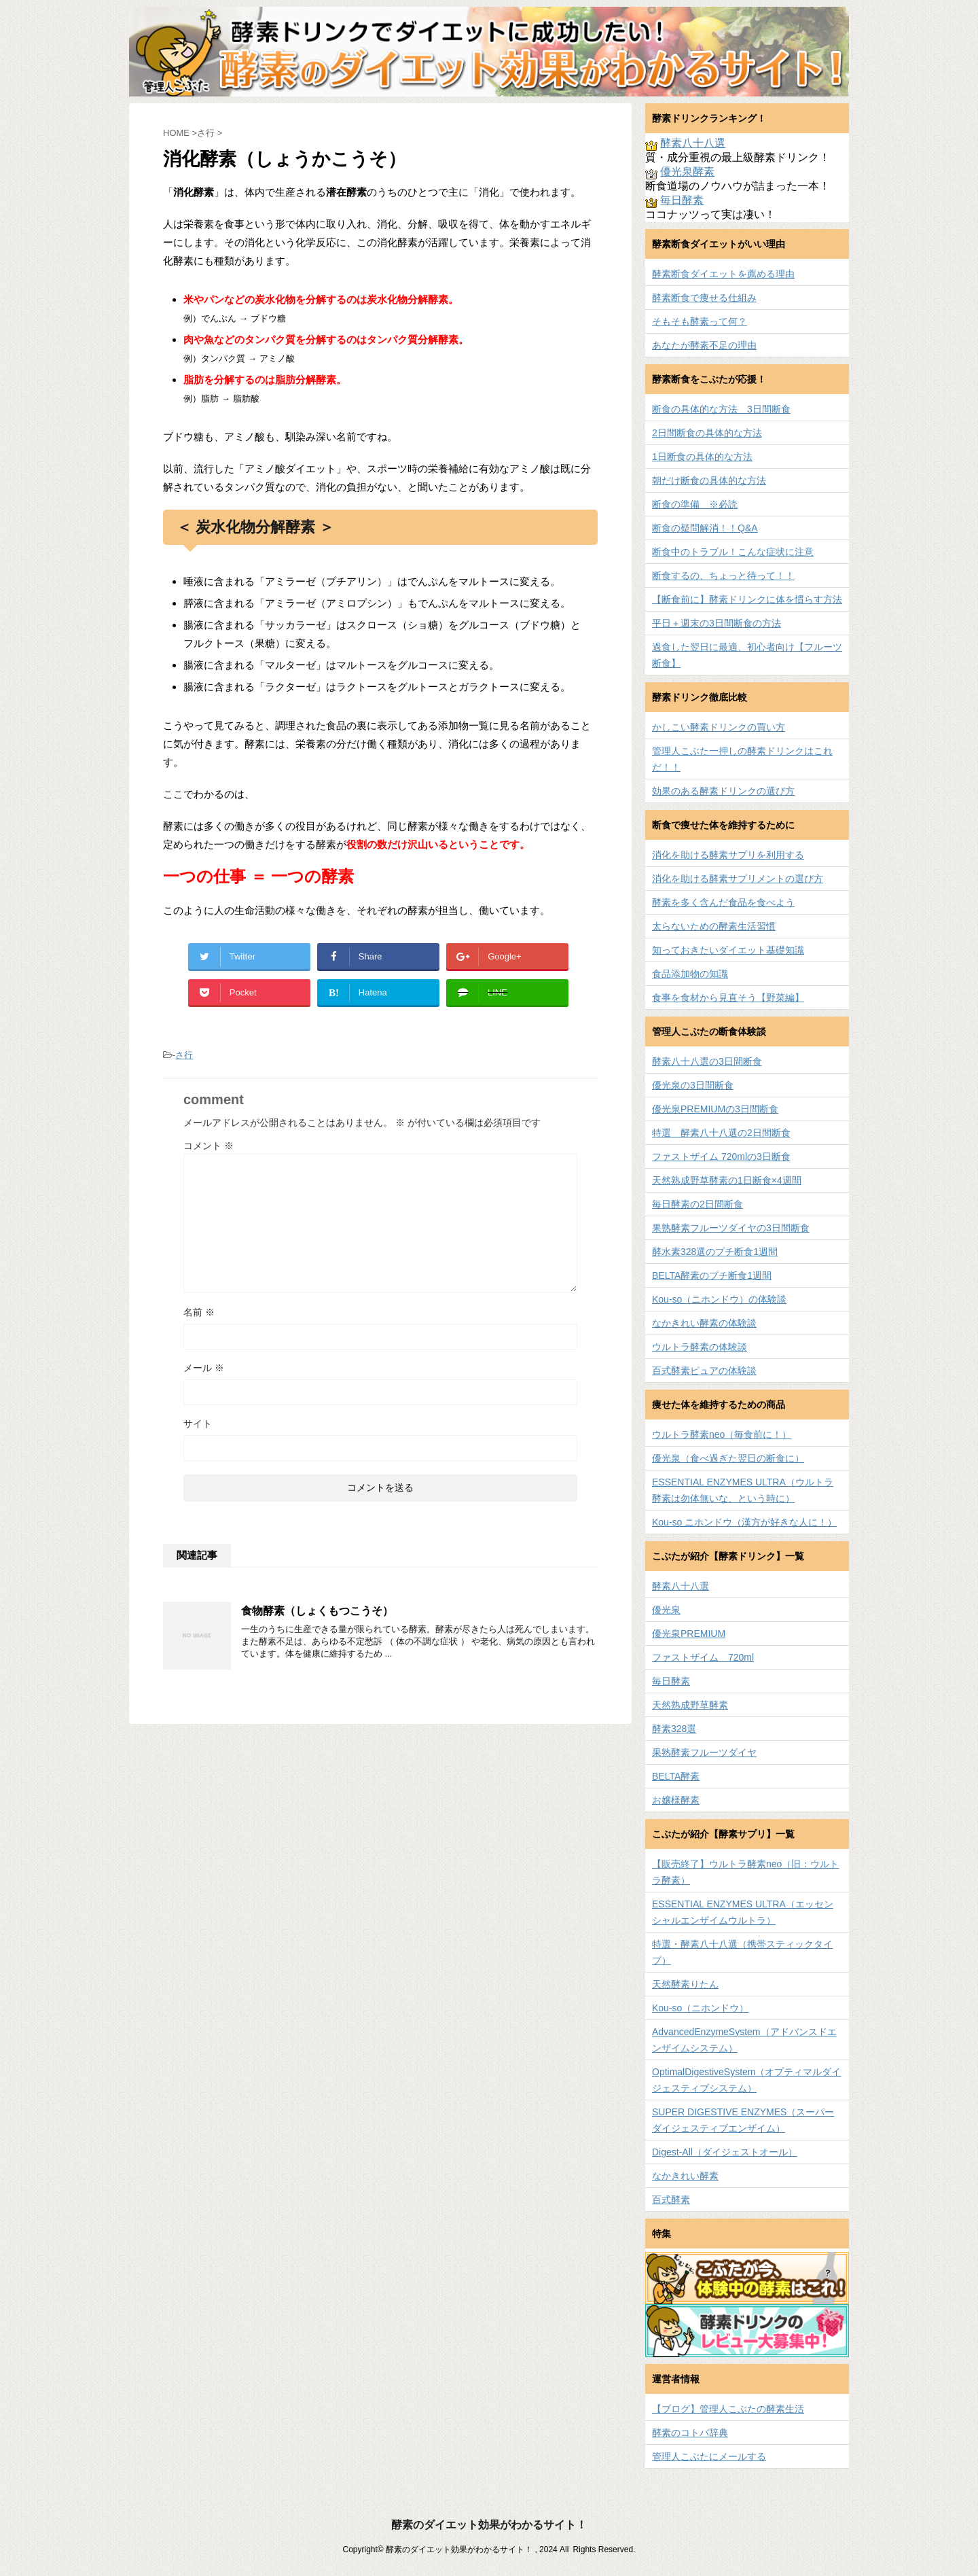 Image resolution: width=978 pixels, height=2576 pixels. I want to click on 食事を食材から見直そう【野菜編】, so click(728, 997).